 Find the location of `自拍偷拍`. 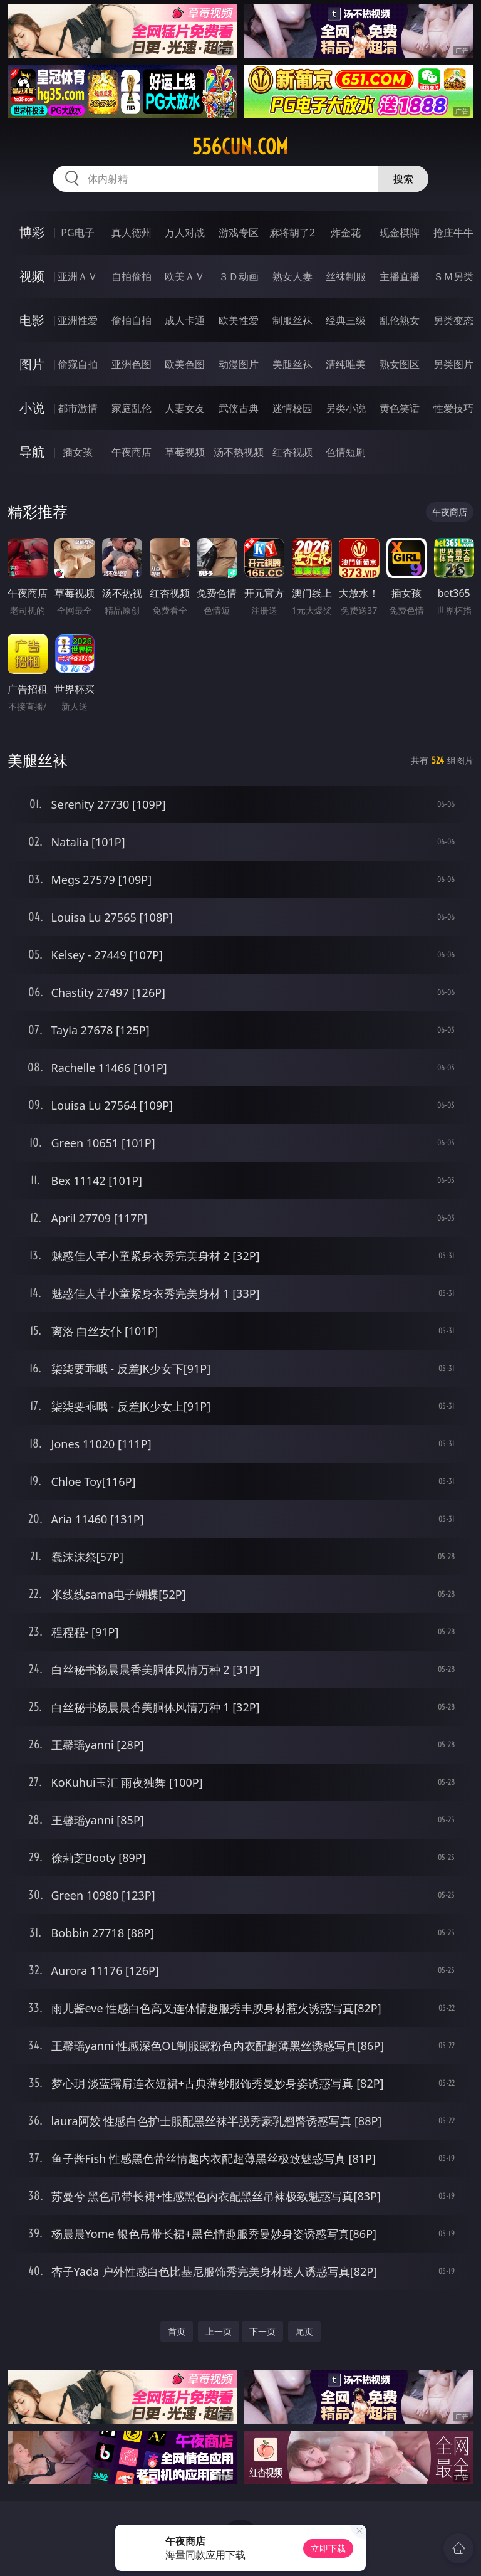

自拍偷拍 is located at coordinates (131, 276).